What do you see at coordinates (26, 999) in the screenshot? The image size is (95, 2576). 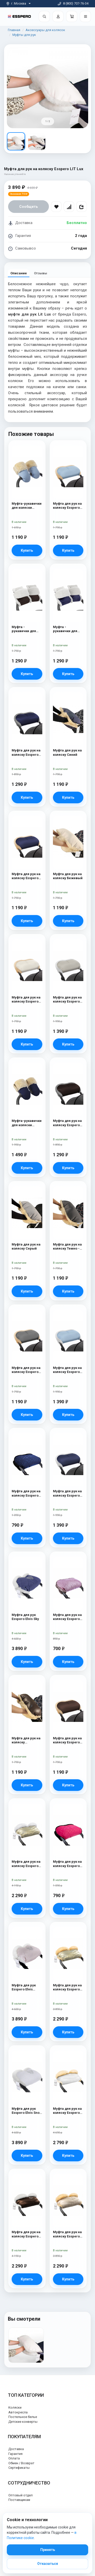 I see `Муфта для рук на коляску Esspero Diaz (Натуральная шерсть) Beige` at bounding box center [26, 999].